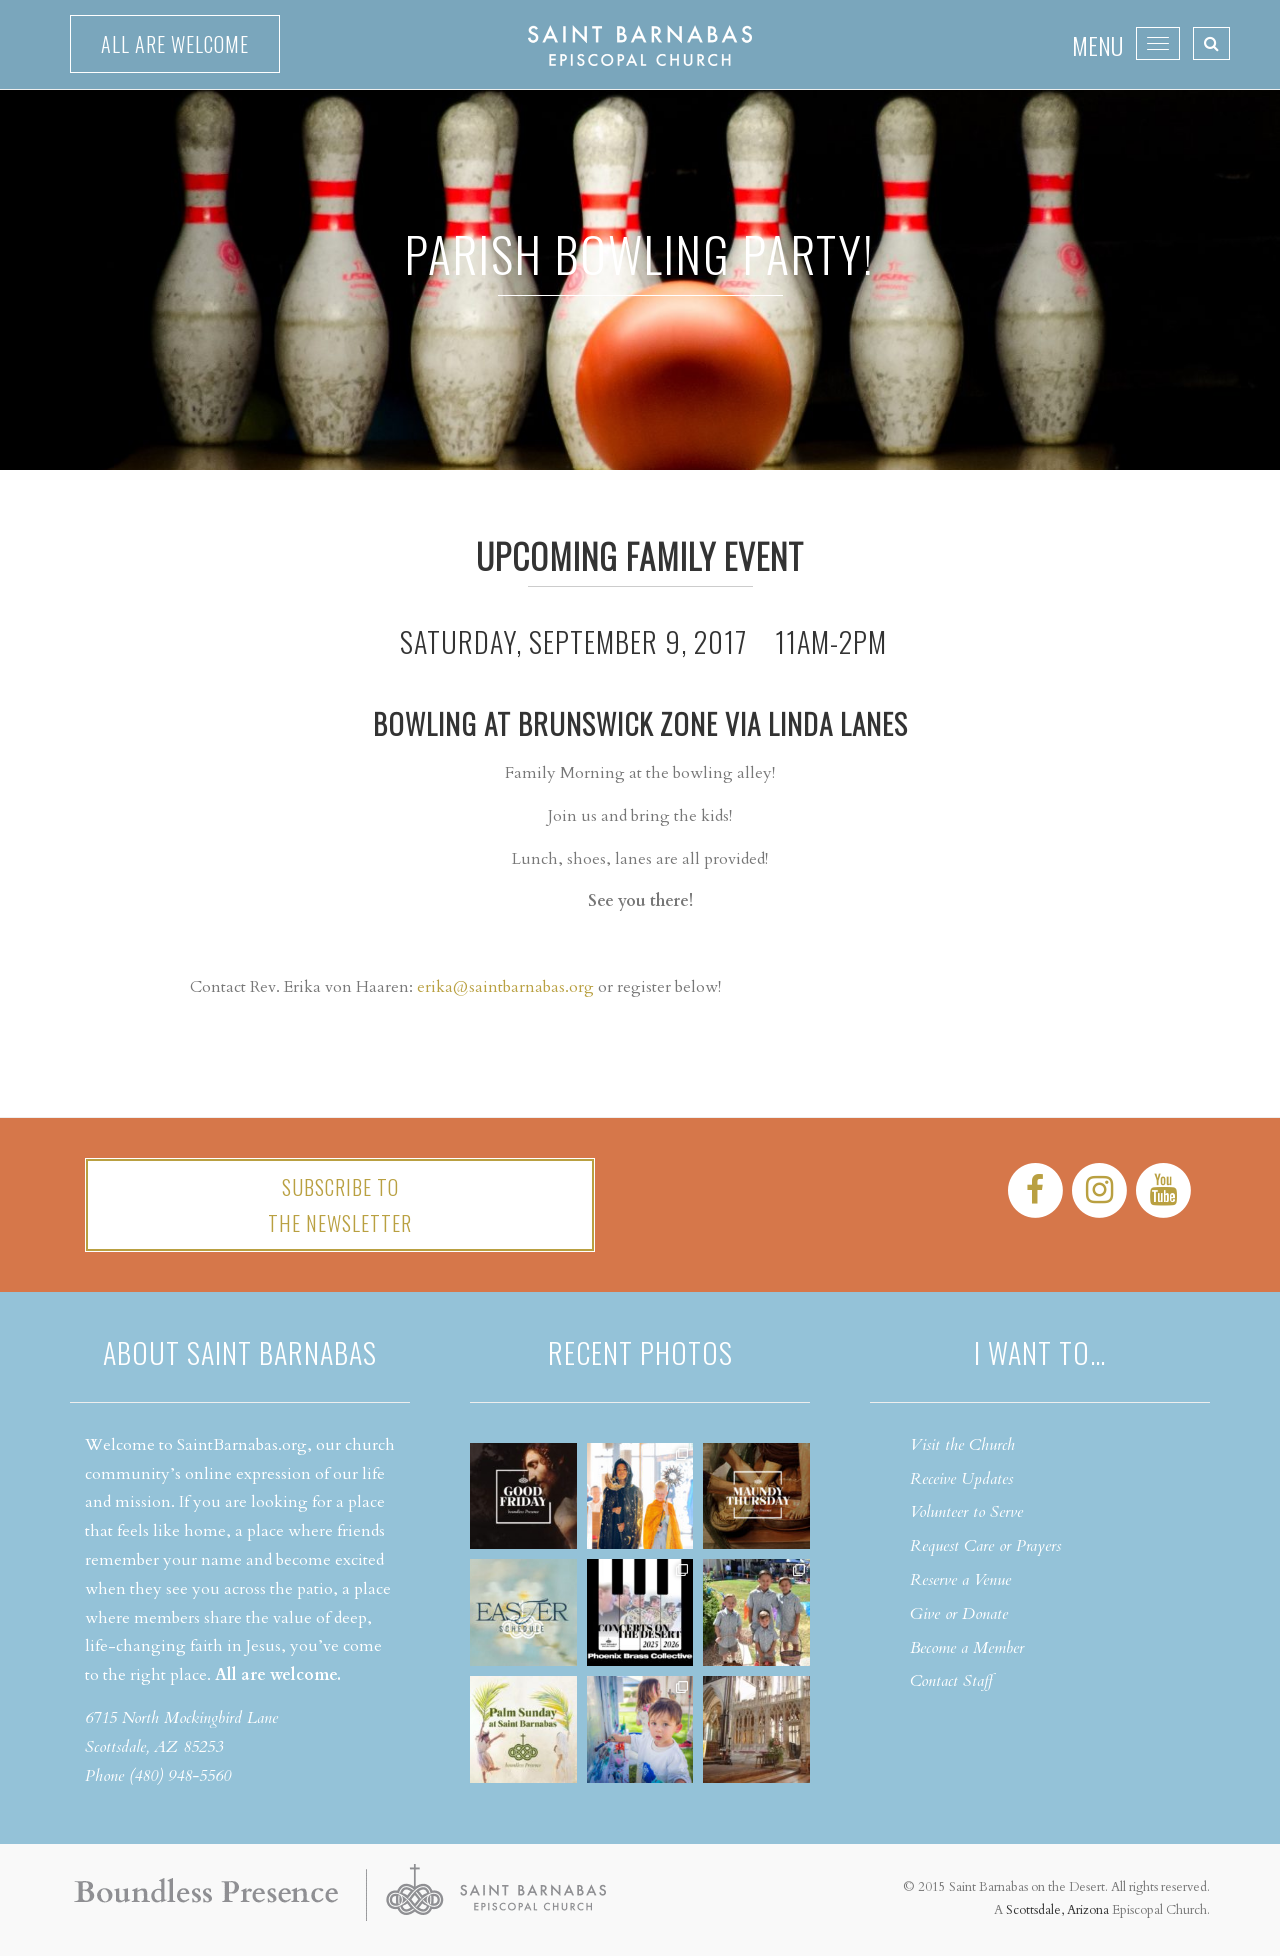 The height and width of the screenshot is (1956, 1280). I want to click on I want to…, so click(1040, 1352).